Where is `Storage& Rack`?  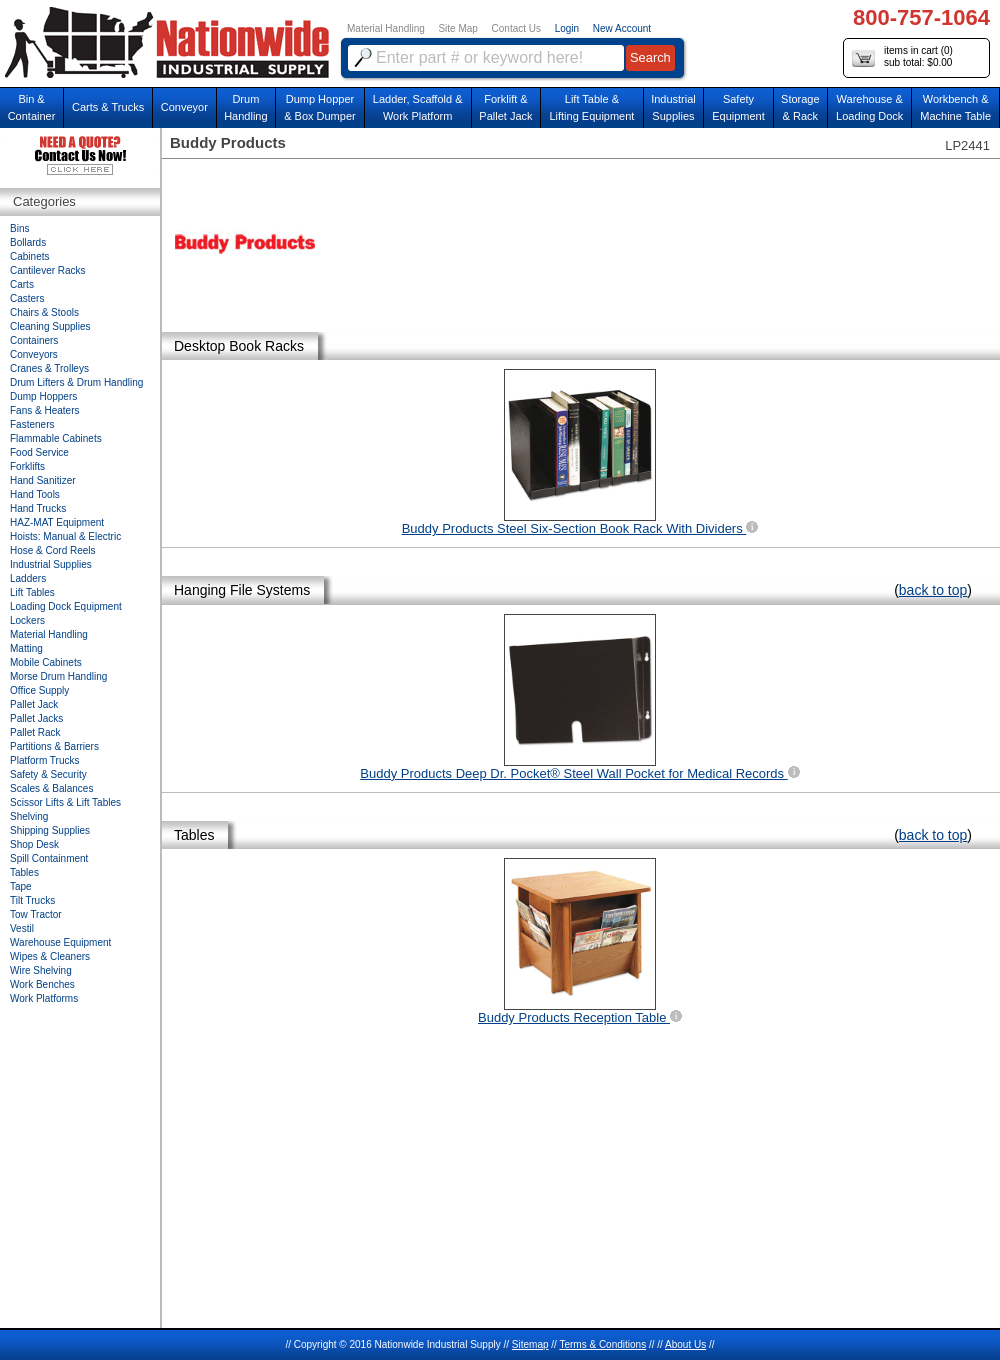 Storage& Rack is located at coordinates (800, 107).